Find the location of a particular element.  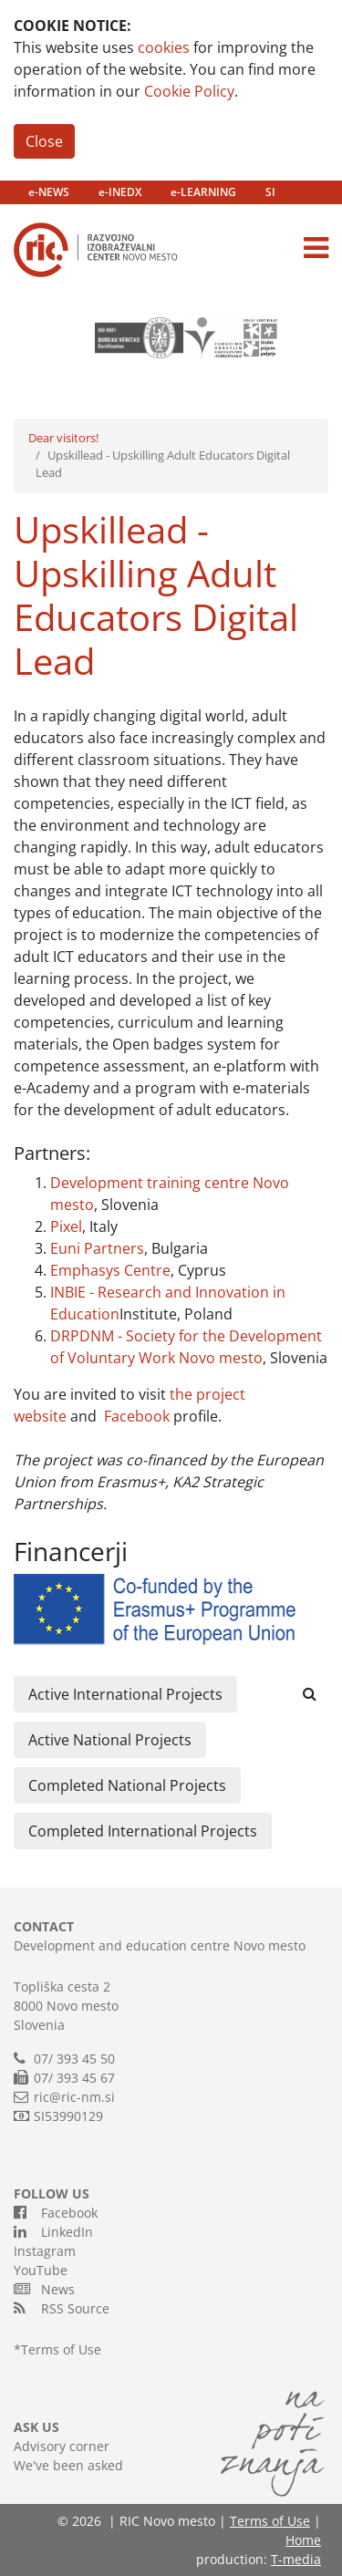

Emphasys Centre is located at coordinates (110, 1270).